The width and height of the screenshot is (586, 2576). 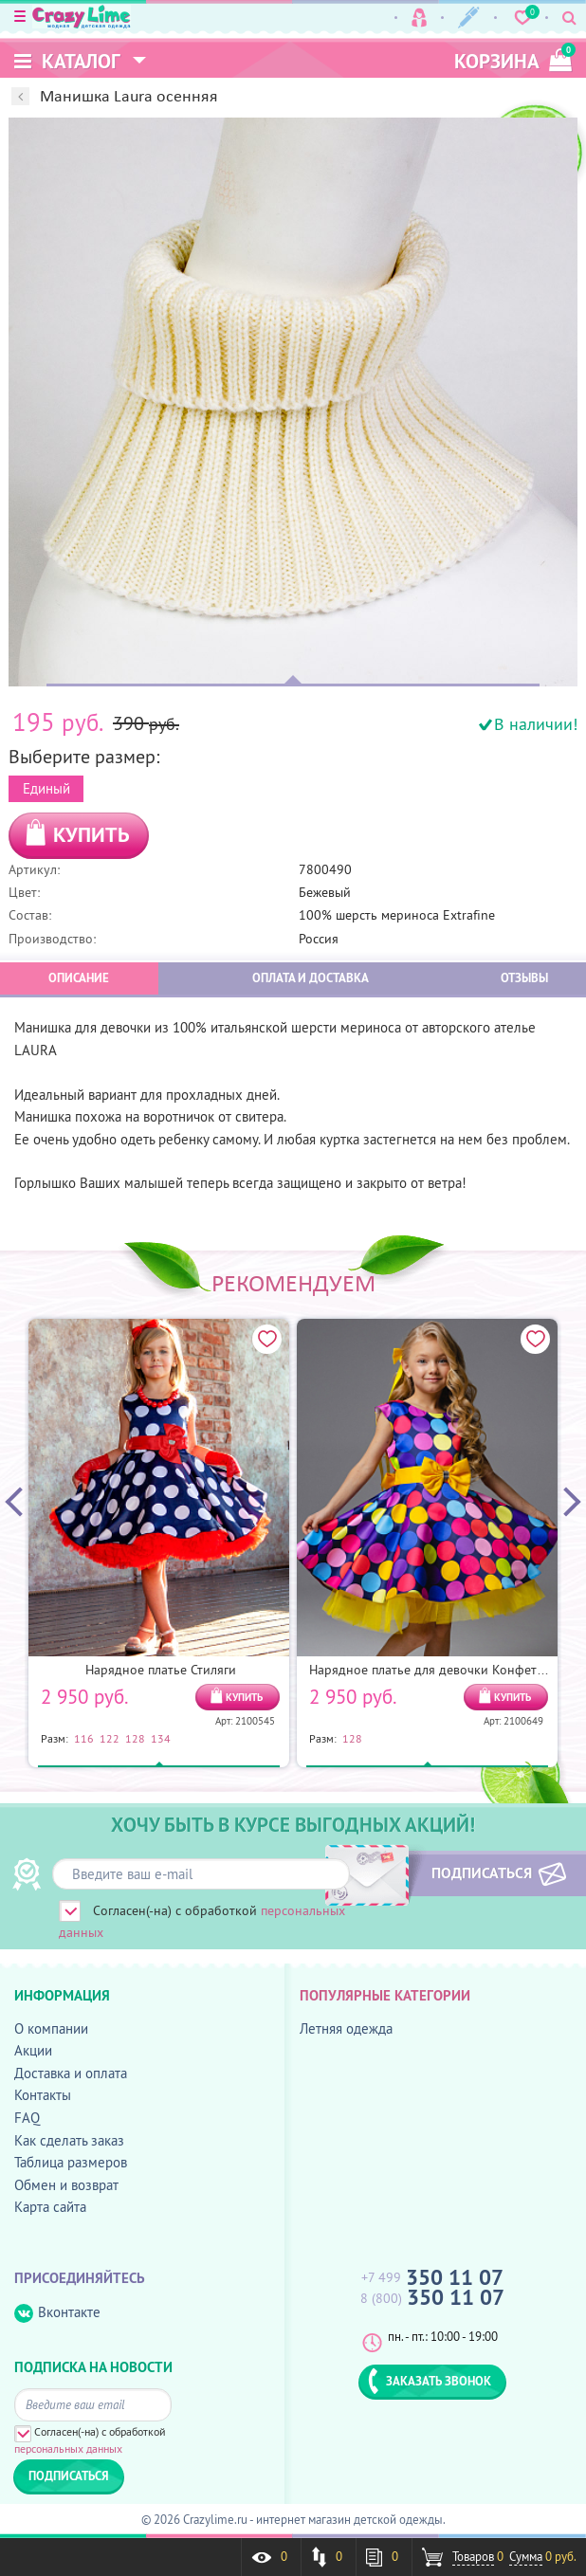 I want to click on ПОДПИСАТЬСЯ, so click(x=480, y=1872).